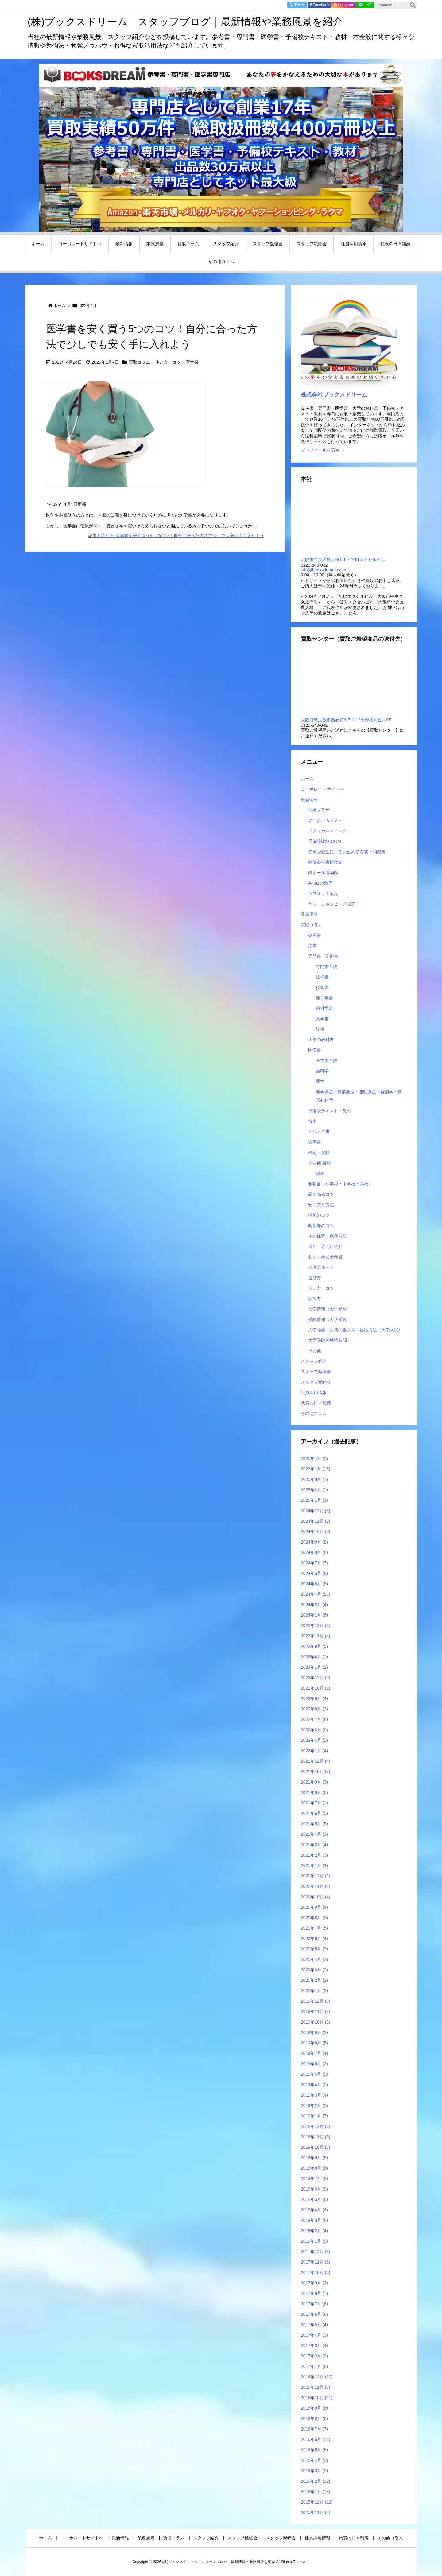  What do you see at coordinates (324, 997) in the screenshot?
I see `理工学書` at bounding box center [324, 997].